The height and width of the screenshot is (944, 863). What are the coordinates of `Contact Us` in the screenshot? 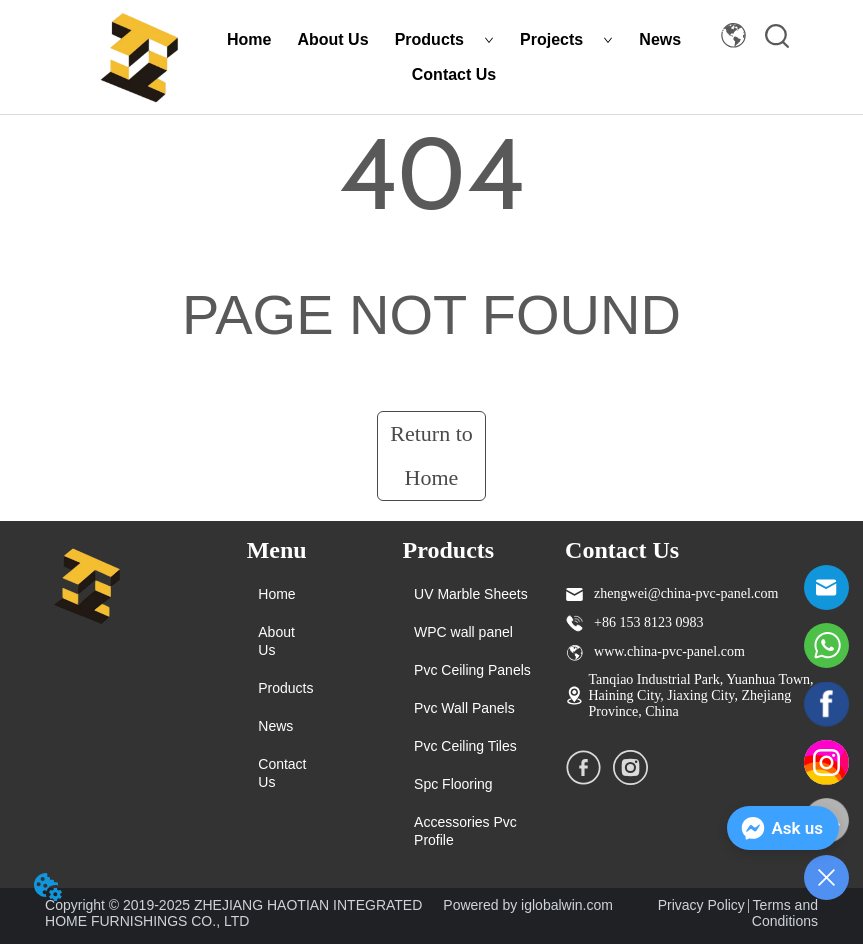 It's located at (454, 74).